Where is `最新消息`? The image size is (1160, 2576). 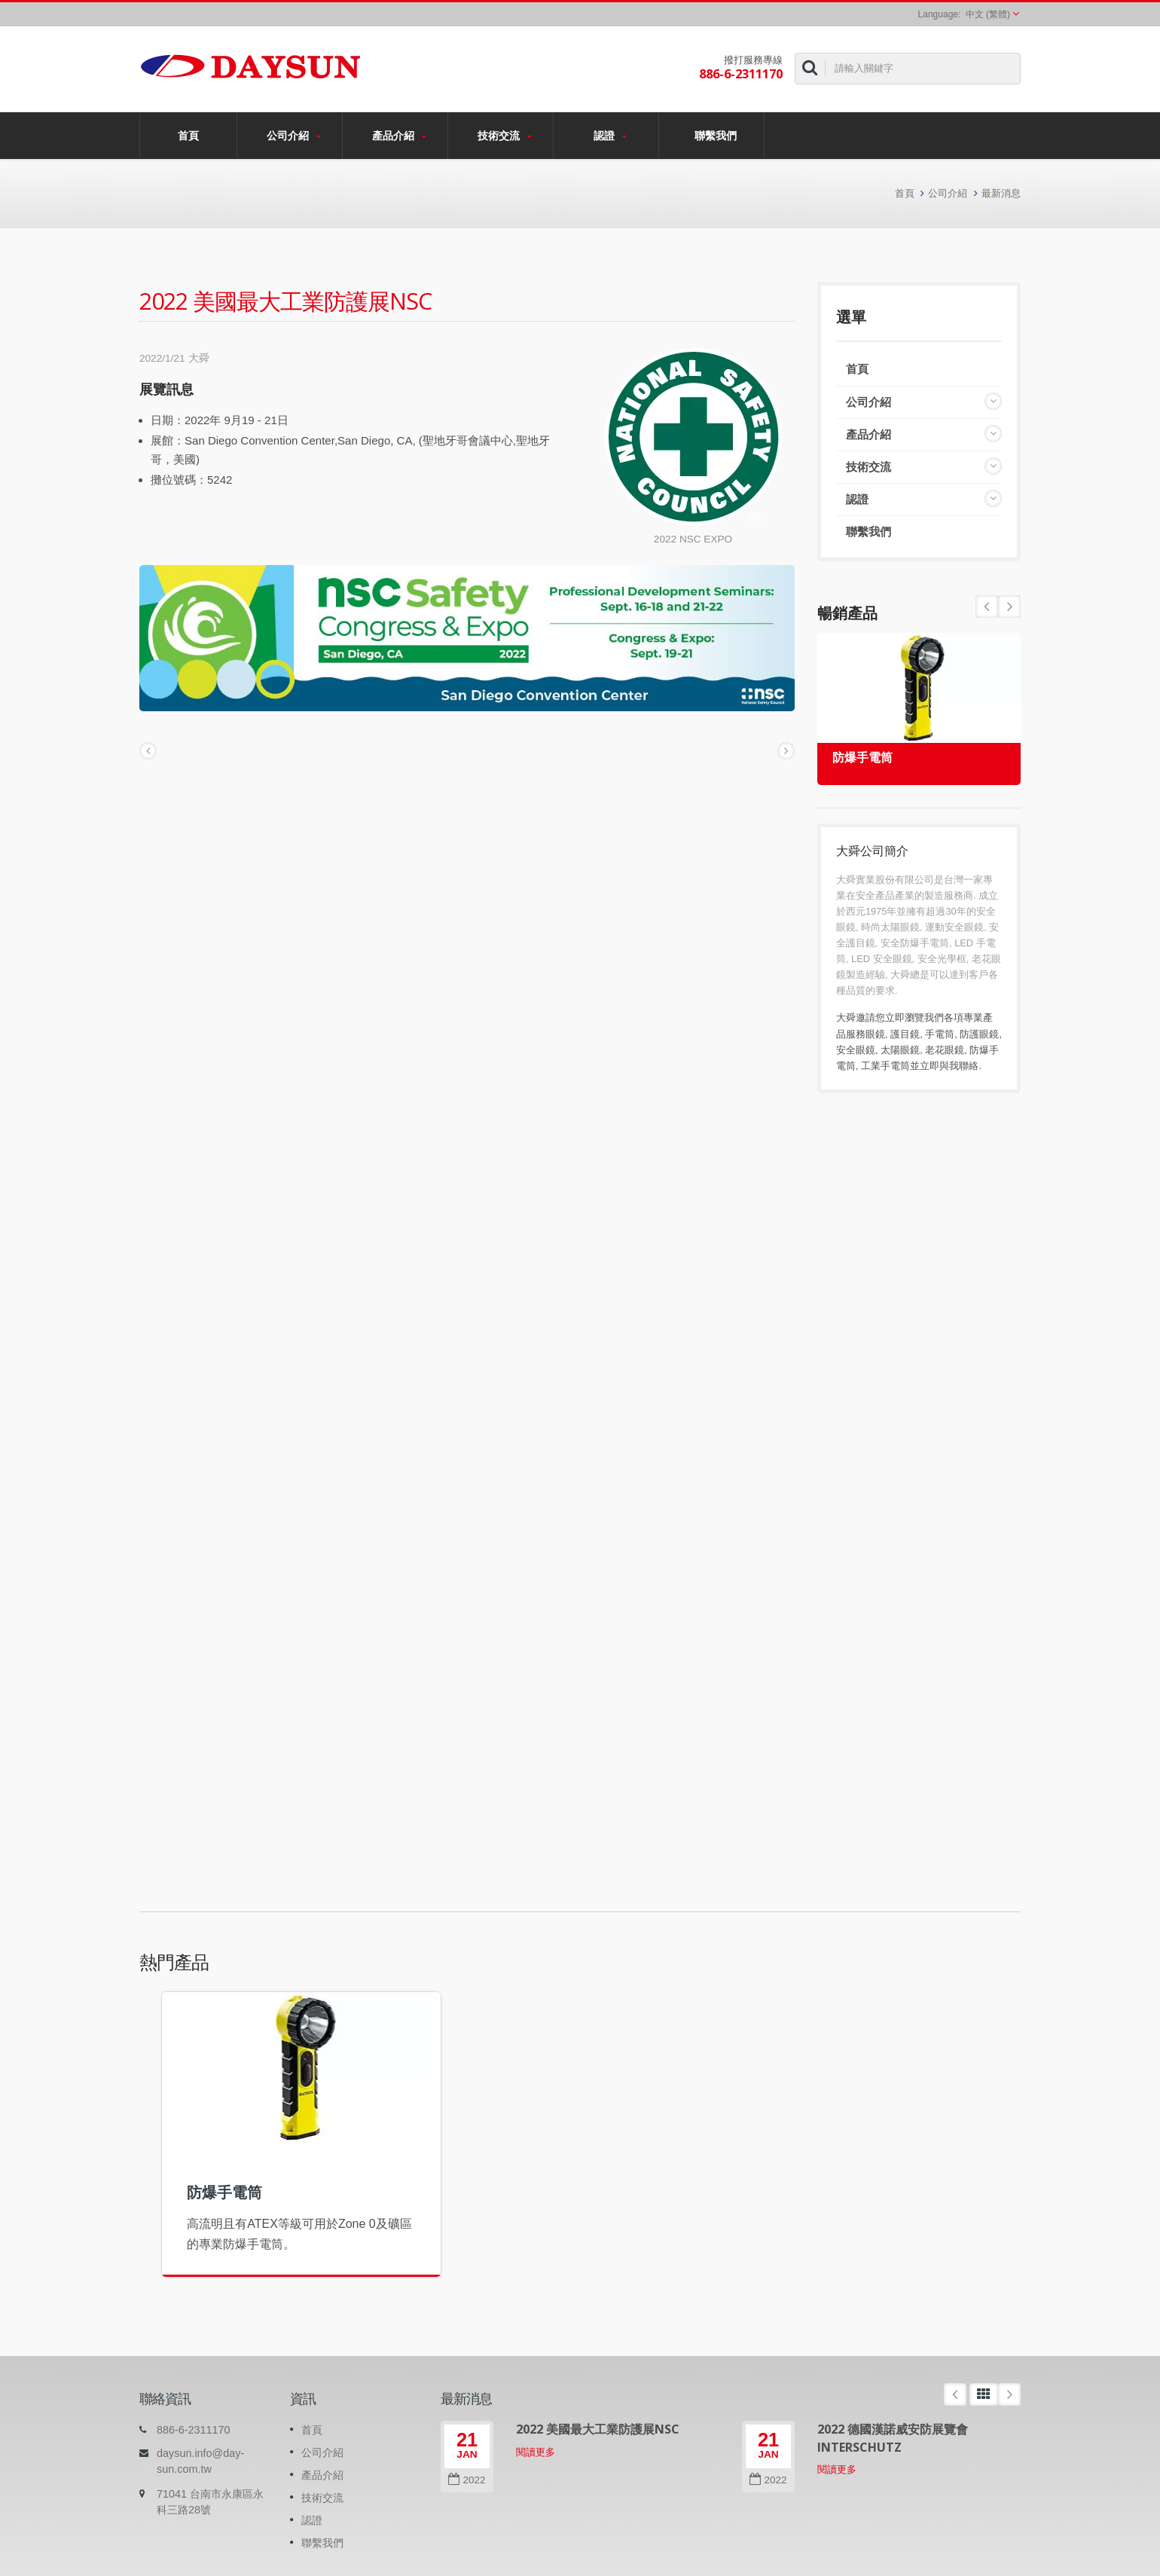 最新消息 is located at coordinates (1001, 193).